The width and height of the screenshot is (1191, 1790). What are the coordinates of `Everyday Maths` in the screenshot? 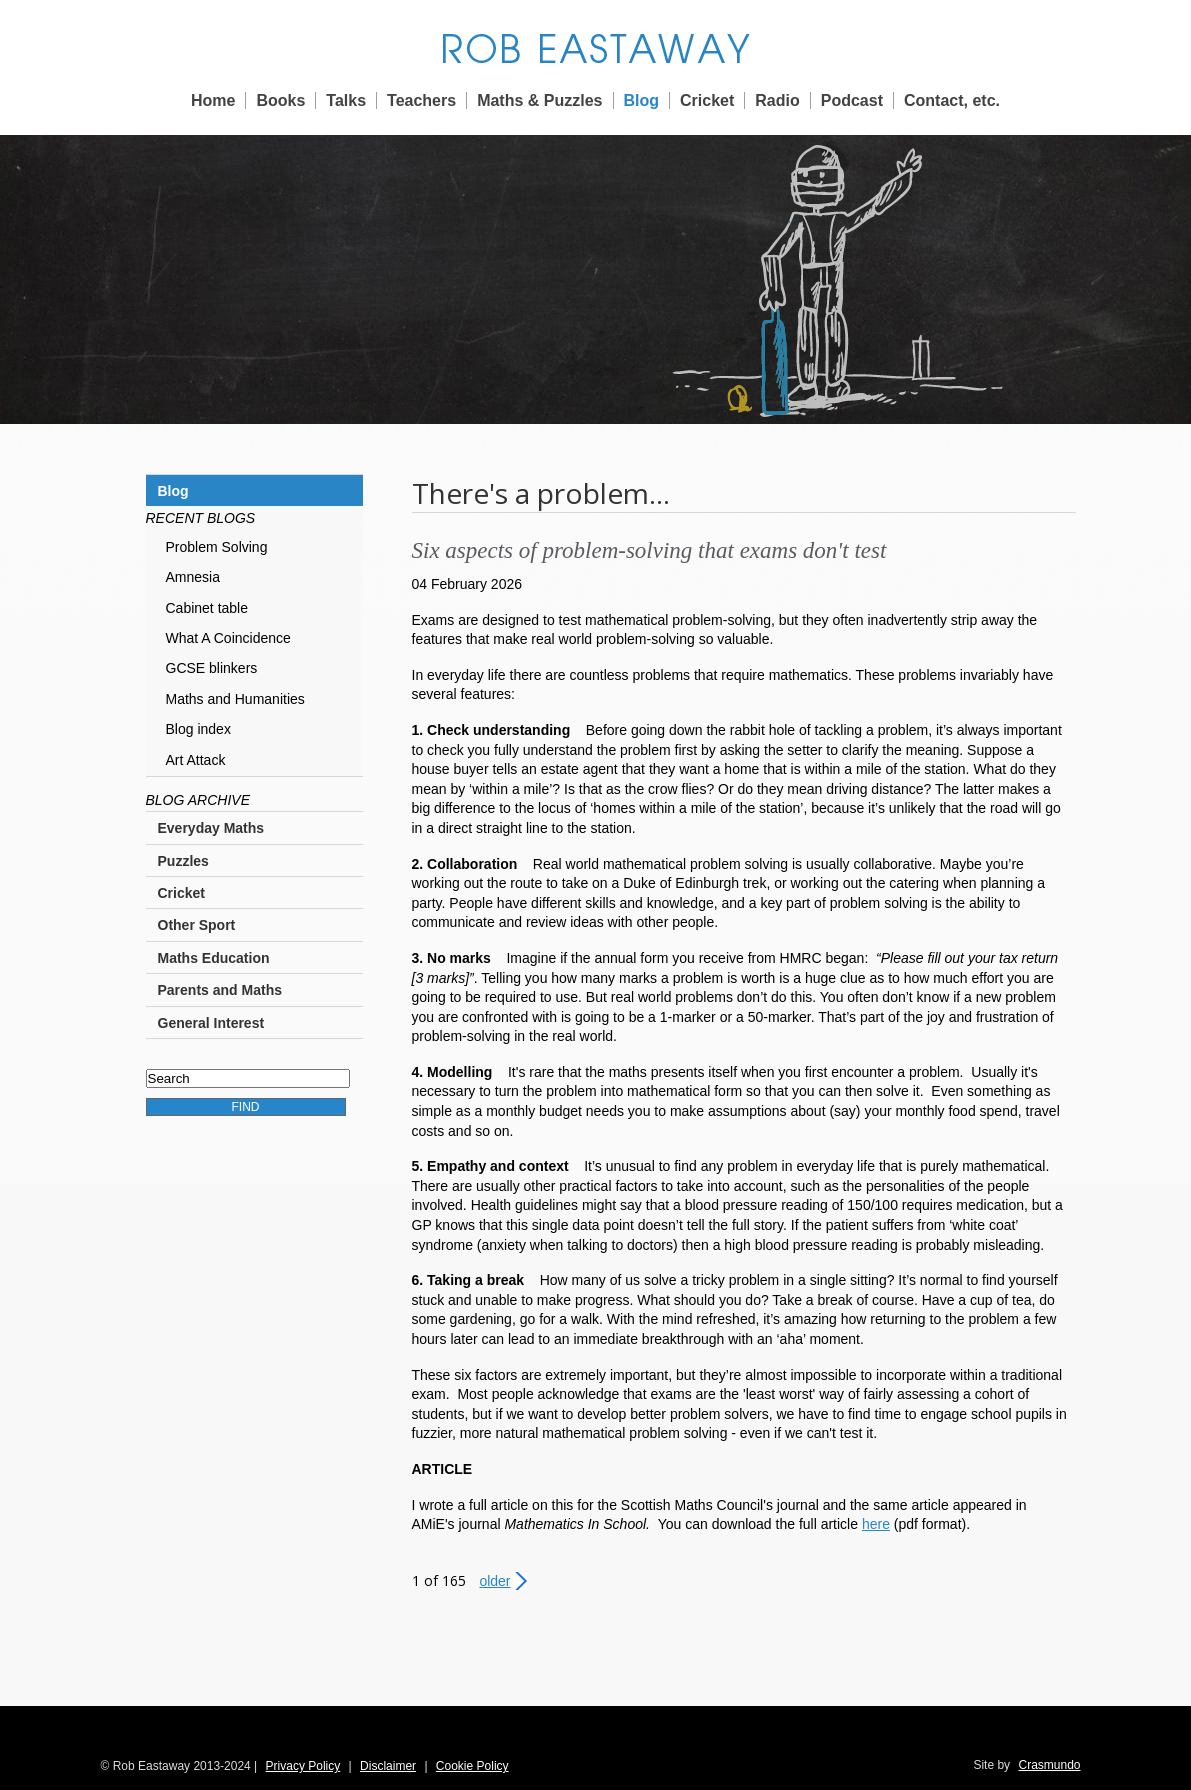 It's located at (211, 828).